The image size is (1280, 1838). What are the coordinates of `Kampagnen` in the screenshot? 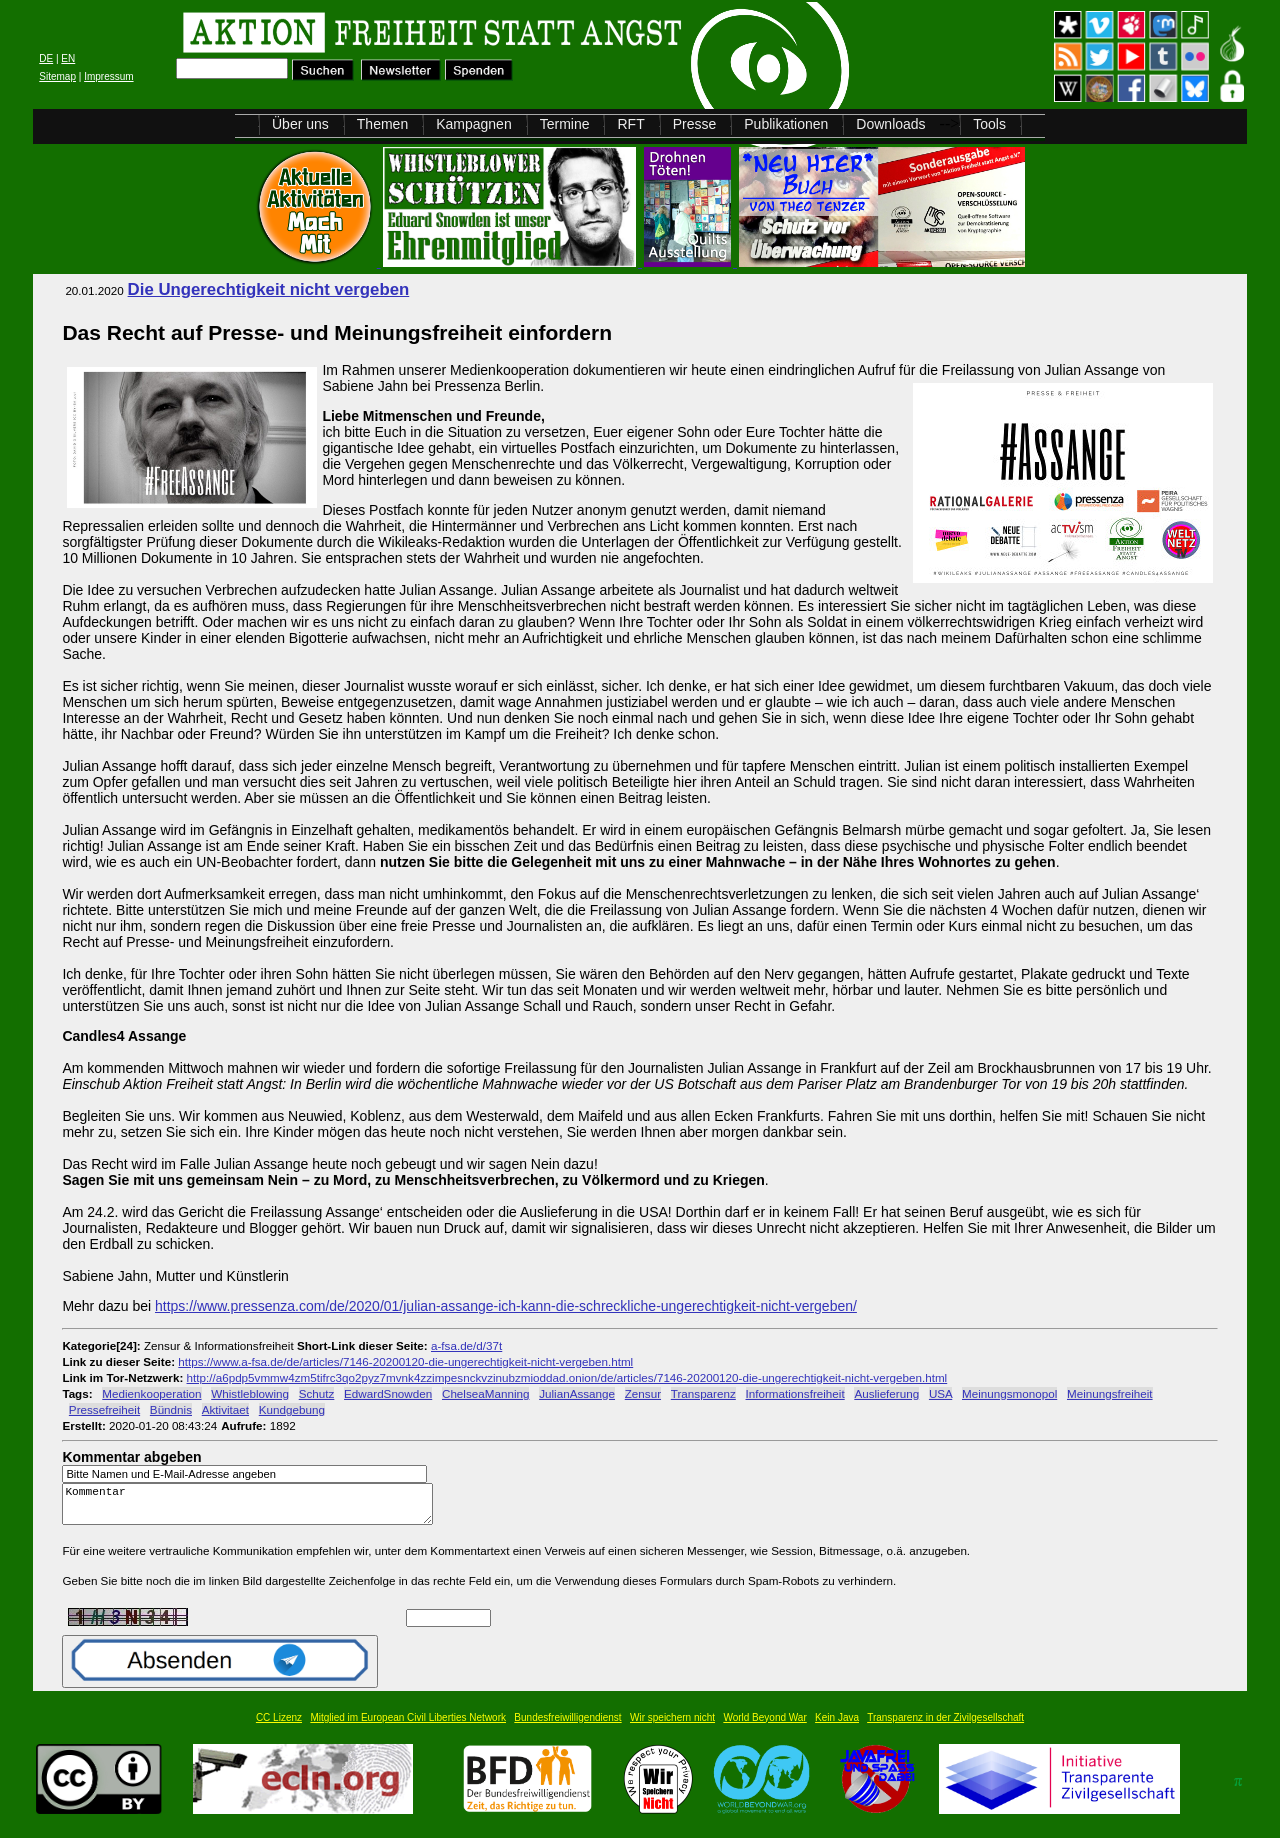 It's located at (474, 124).